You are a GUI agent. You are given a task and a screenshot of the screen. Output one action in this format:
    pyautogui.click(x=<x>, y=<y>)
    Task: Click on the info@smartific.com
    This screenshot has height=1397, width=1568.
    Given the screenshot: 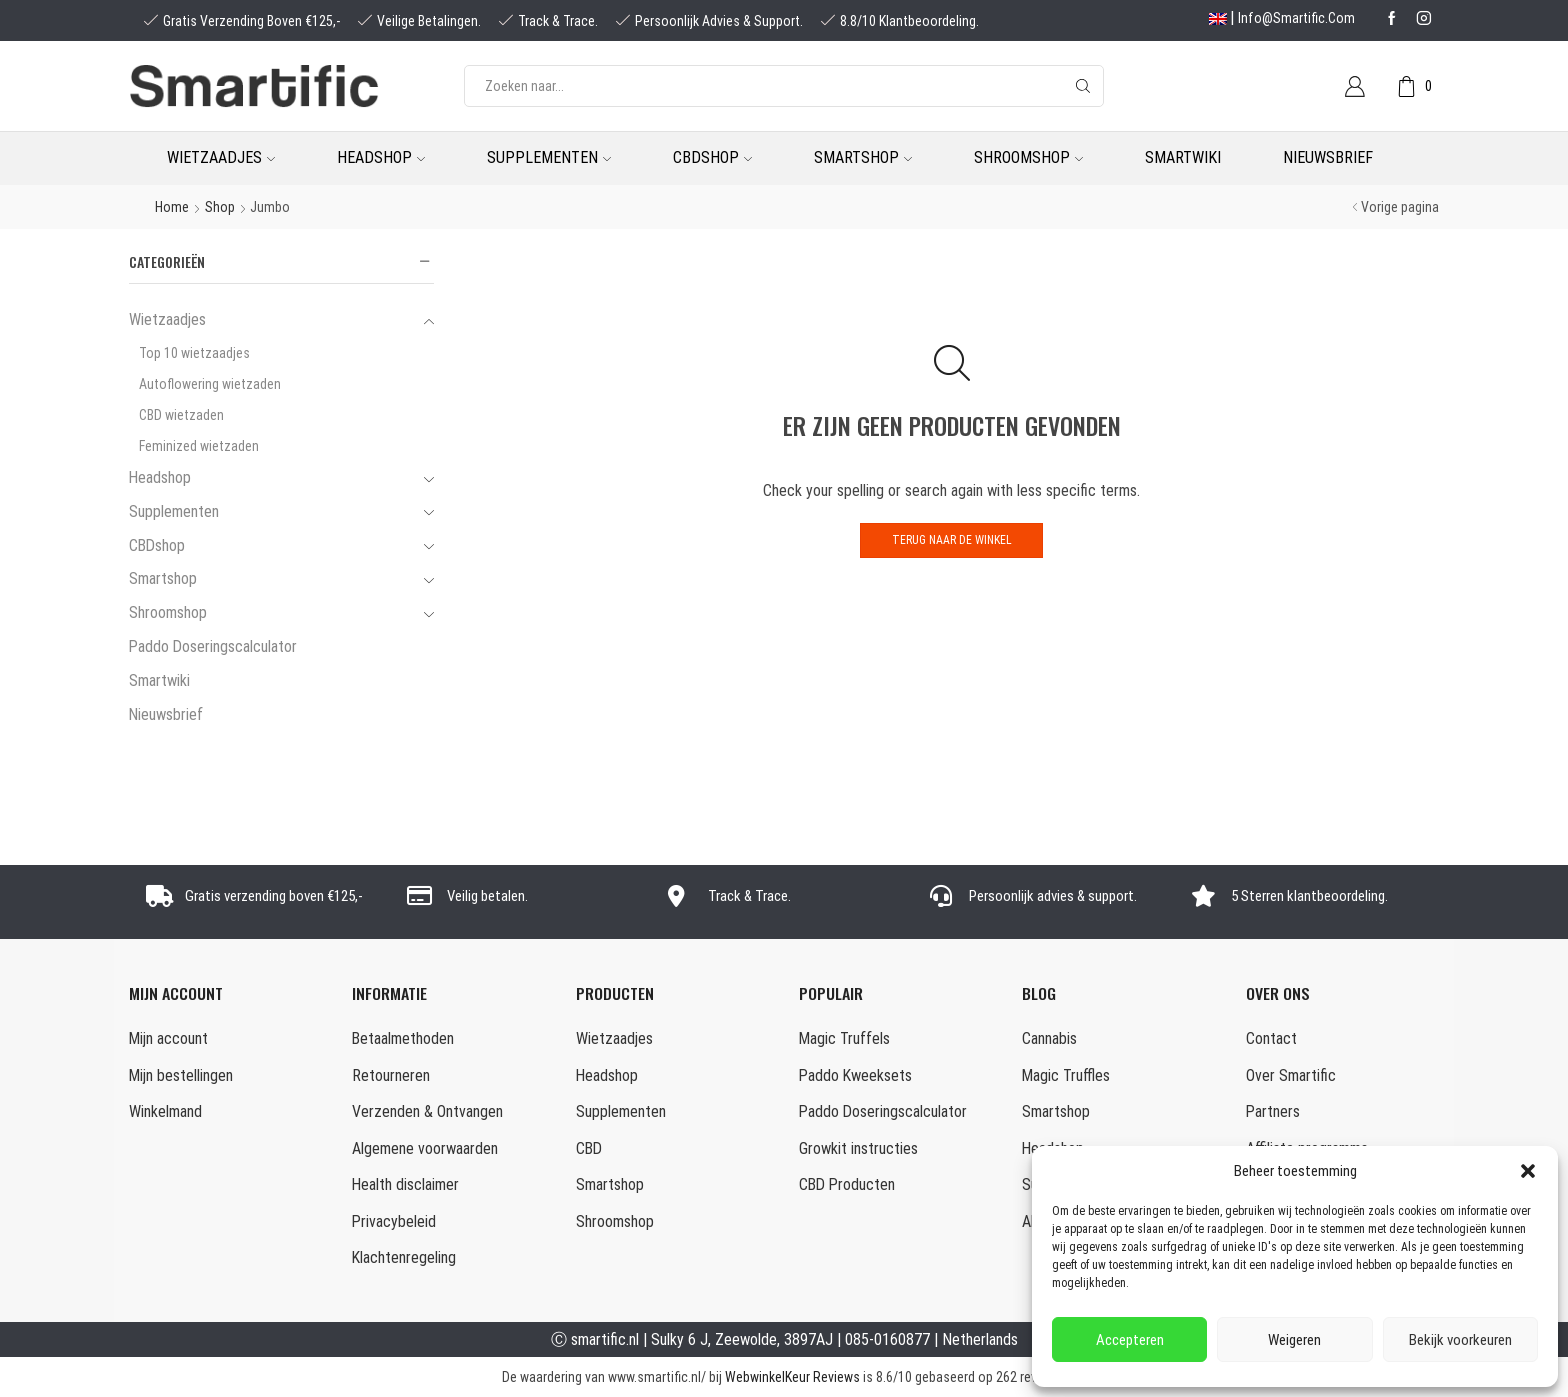 What is the action you would take?
    pyautogui.click(x=1296, y=18)
    